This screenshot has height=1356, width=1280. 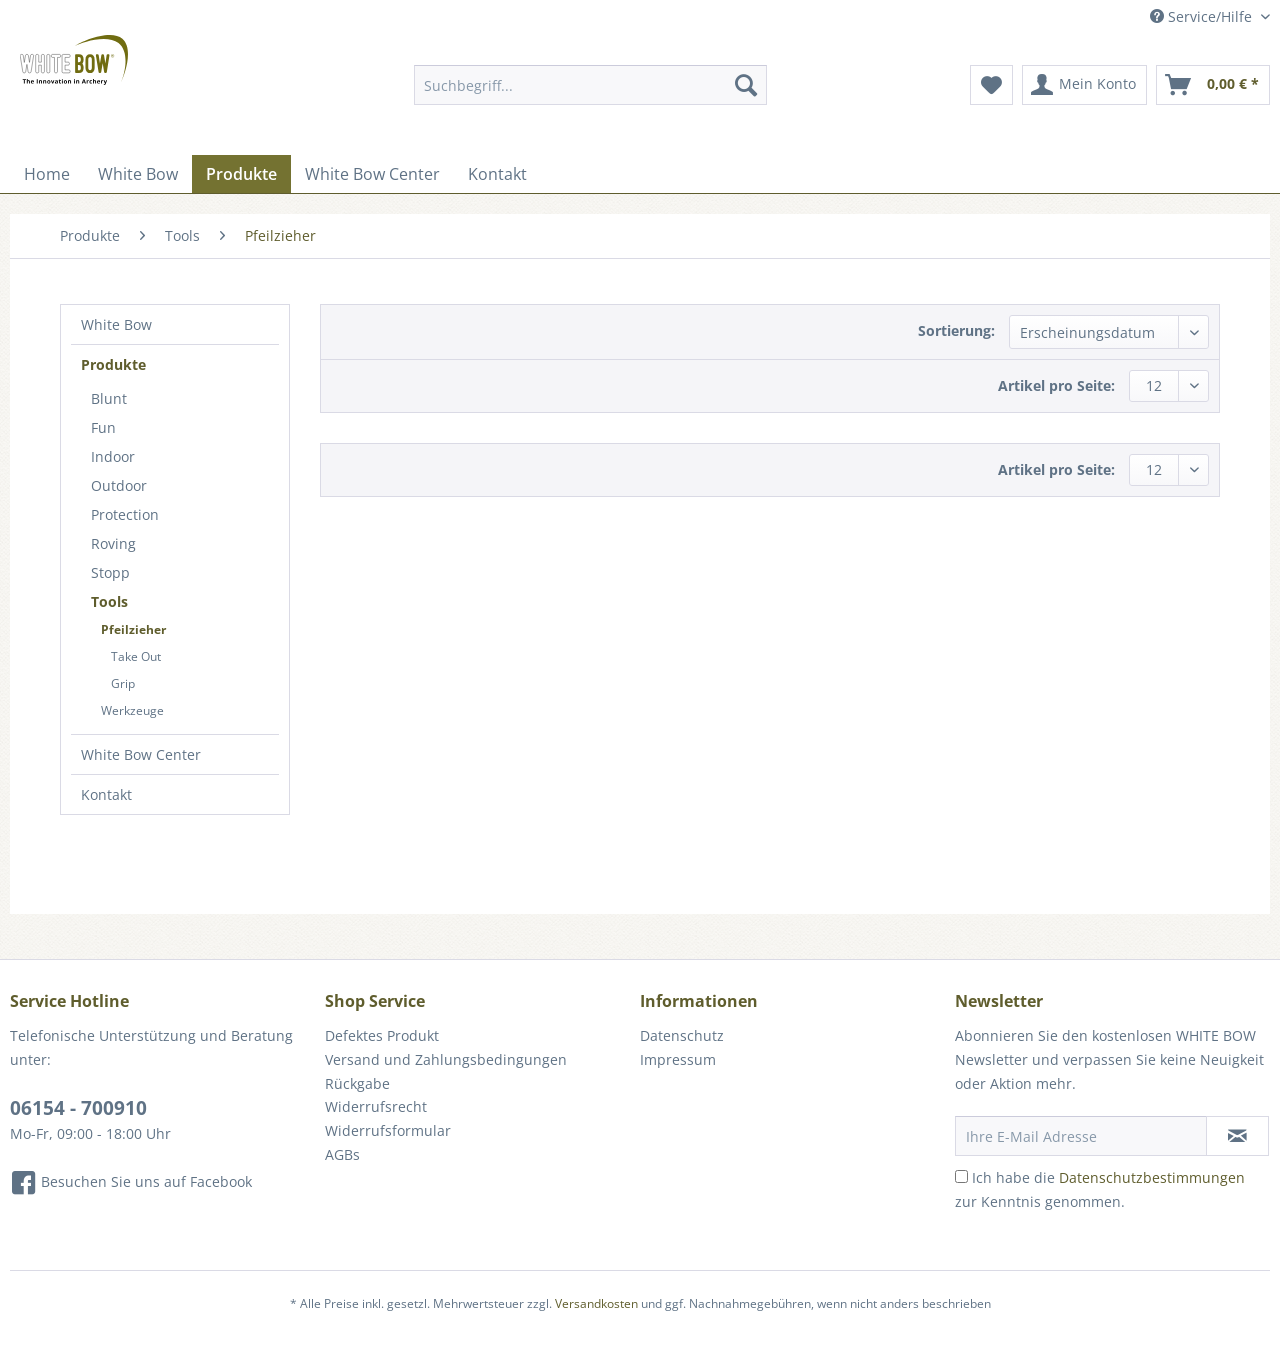 I want to click on AGBs, so click(x=342, y=1154).